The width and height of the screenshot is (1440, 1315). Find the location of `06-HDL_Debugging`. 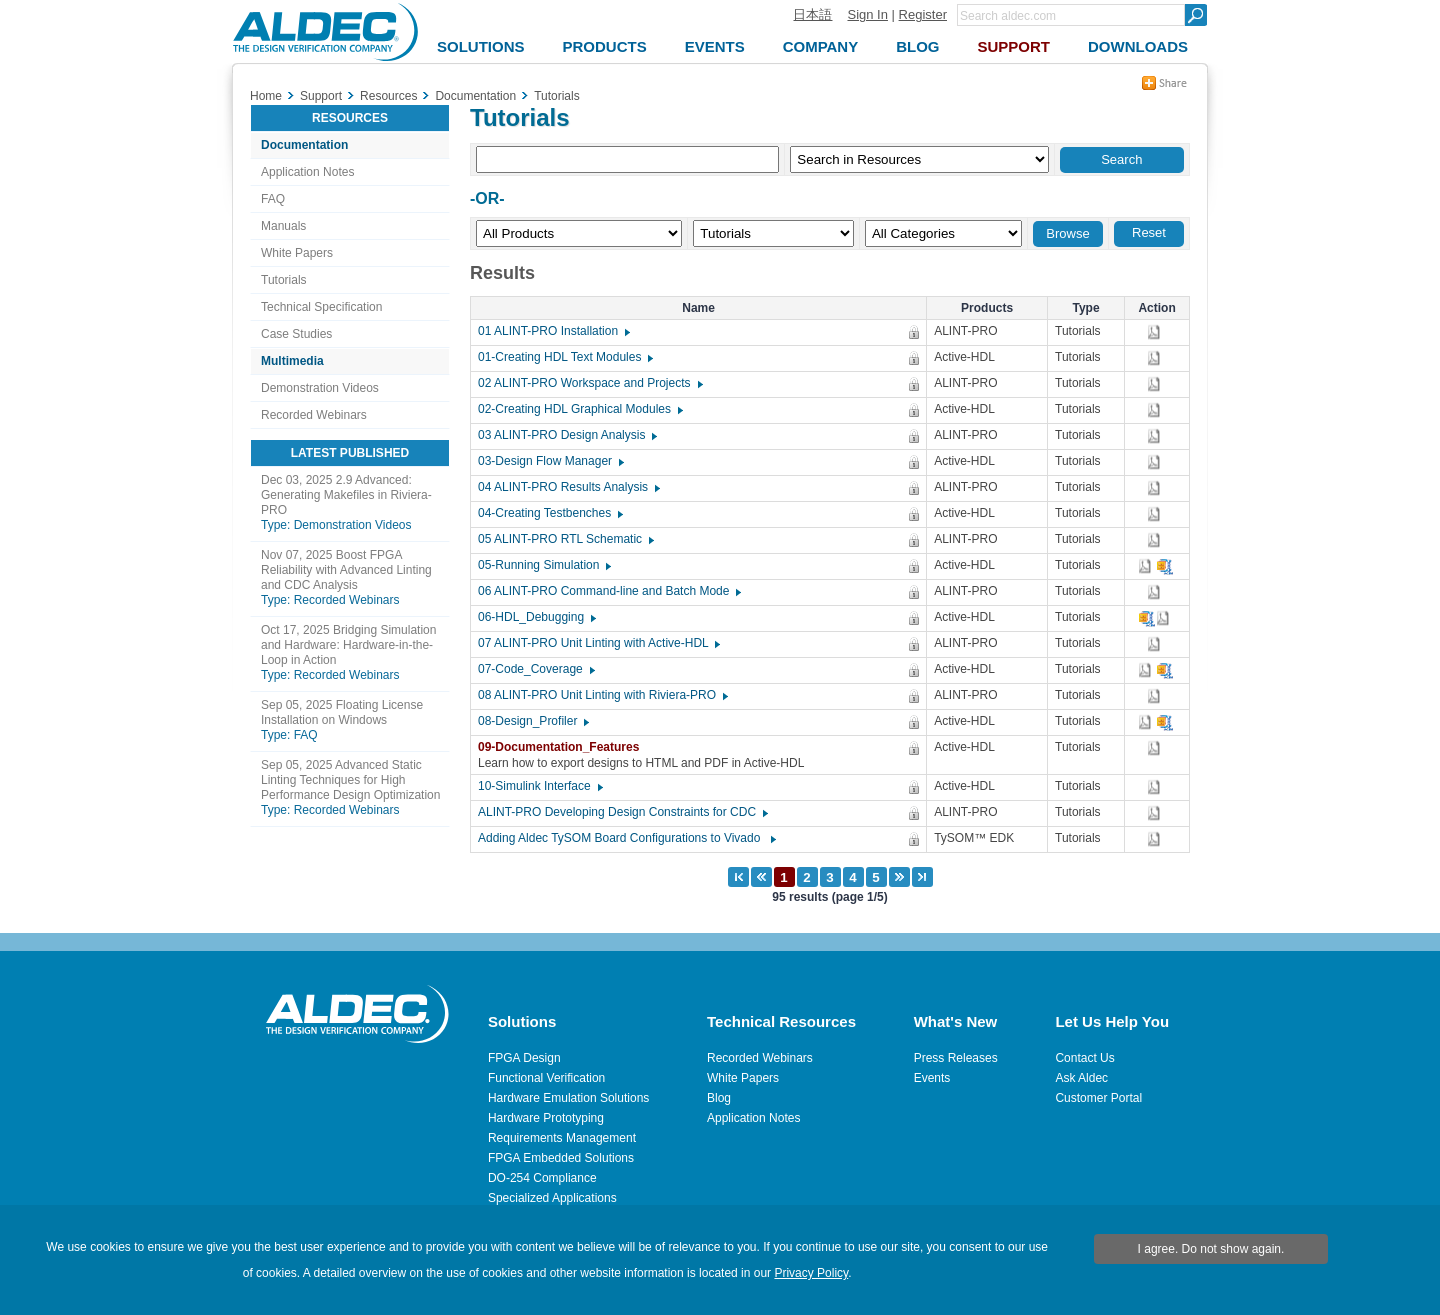

06-HDL_Debugging is located at coordinates (536, 617).